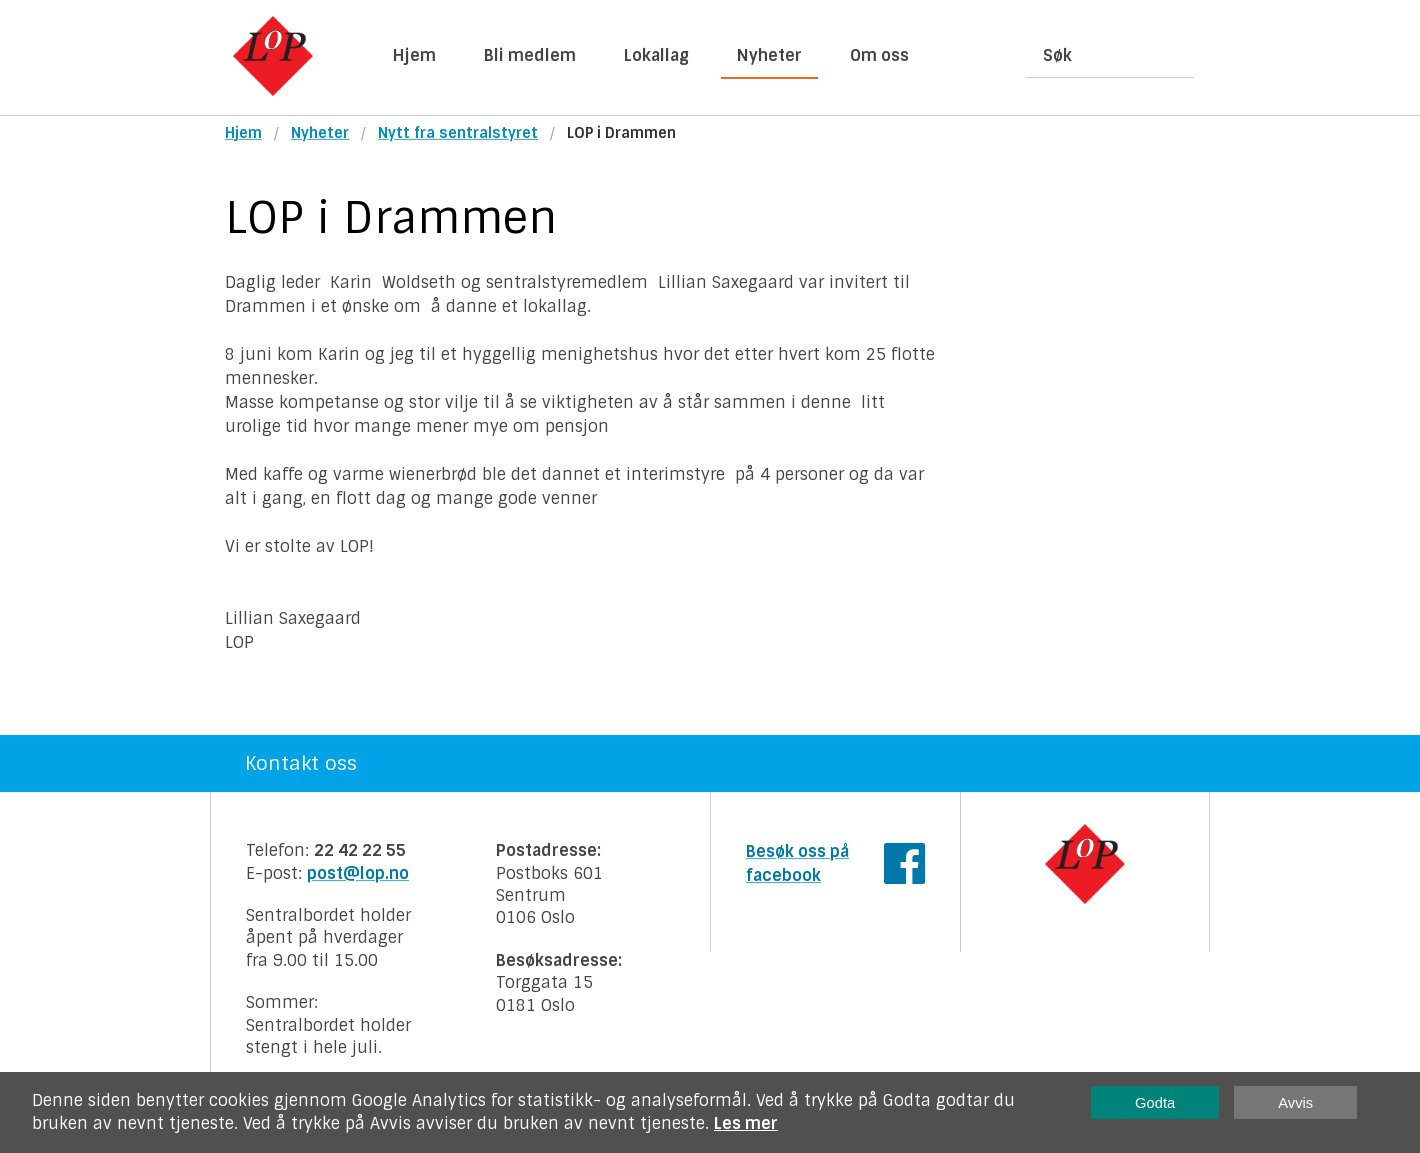  What do you see at coordinates (358, 873) in the screenshot?
I see `post@lop.no` at bounding box center [358, 873].